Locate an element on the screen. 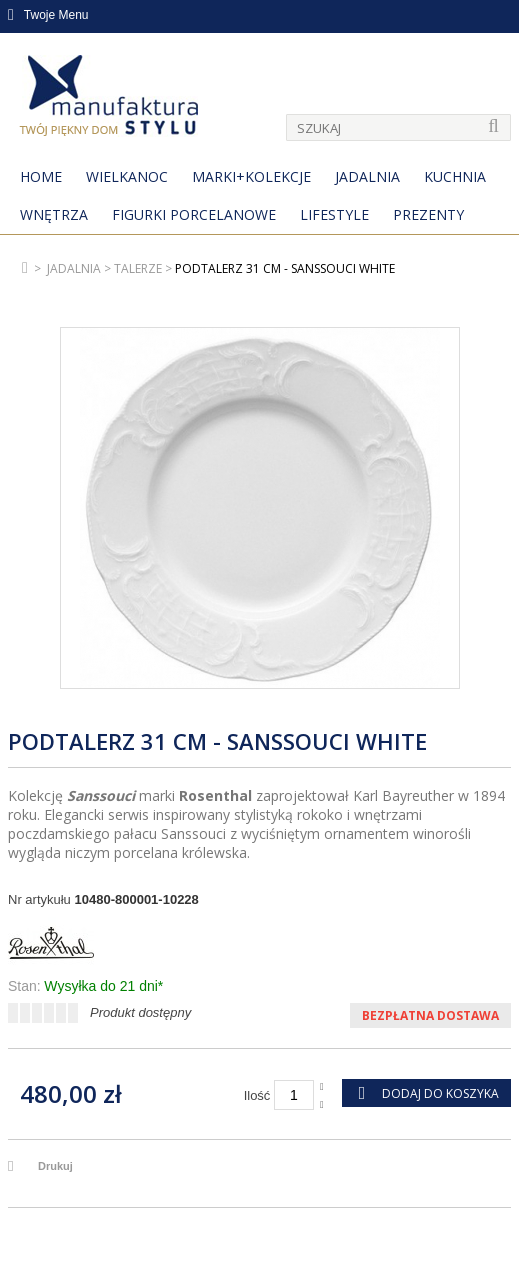  Wnętrza is located at coordinates (54, 214).